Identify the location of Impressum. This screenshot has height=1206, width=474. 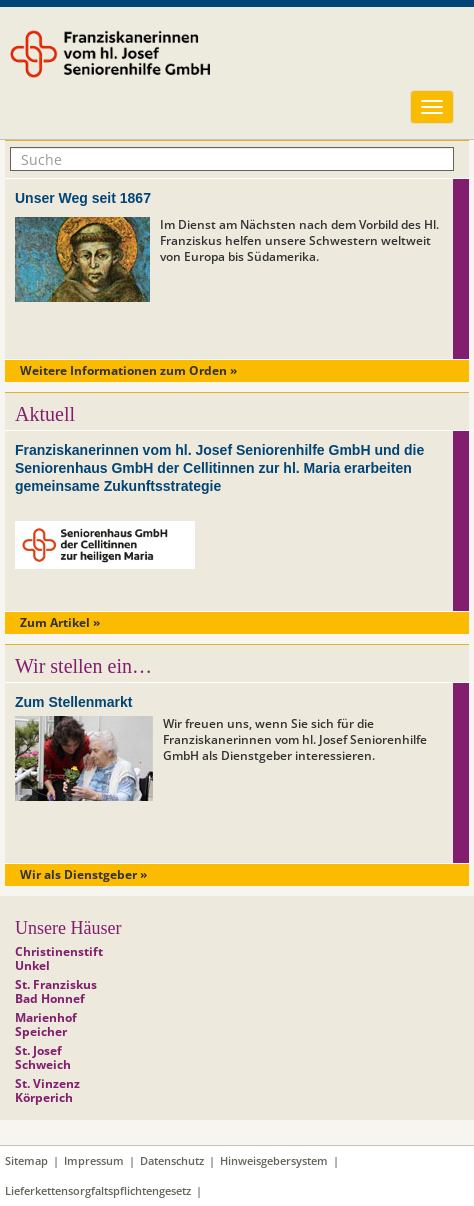
(94, 1160).